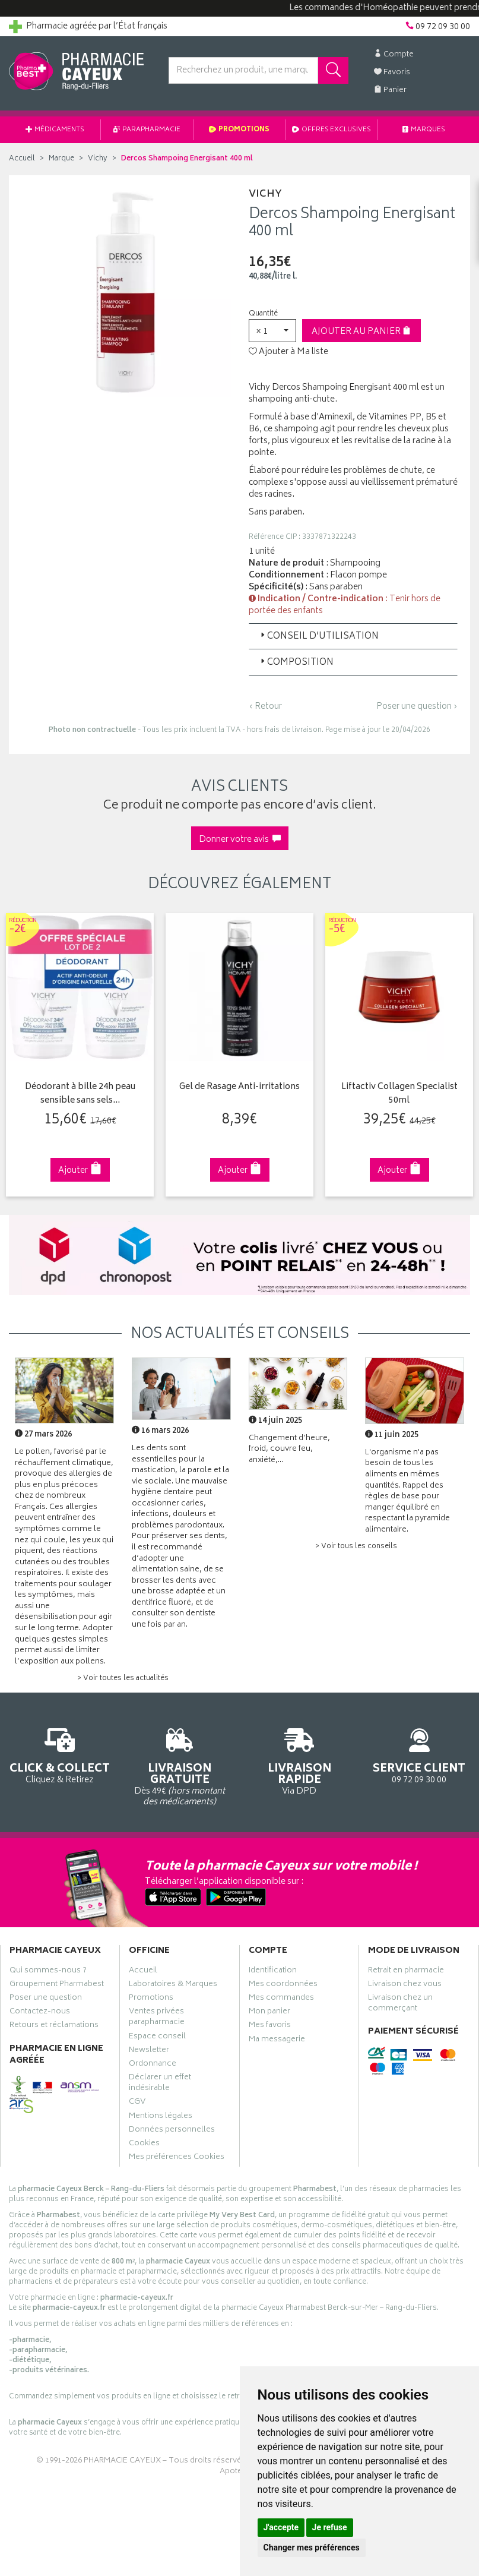 Image resolution: width=479 pixels, height=2576 pixels. Describe the element at coordinates (356, 1546) in the screenshot. I see `> Voir tous les conseils` at that location.